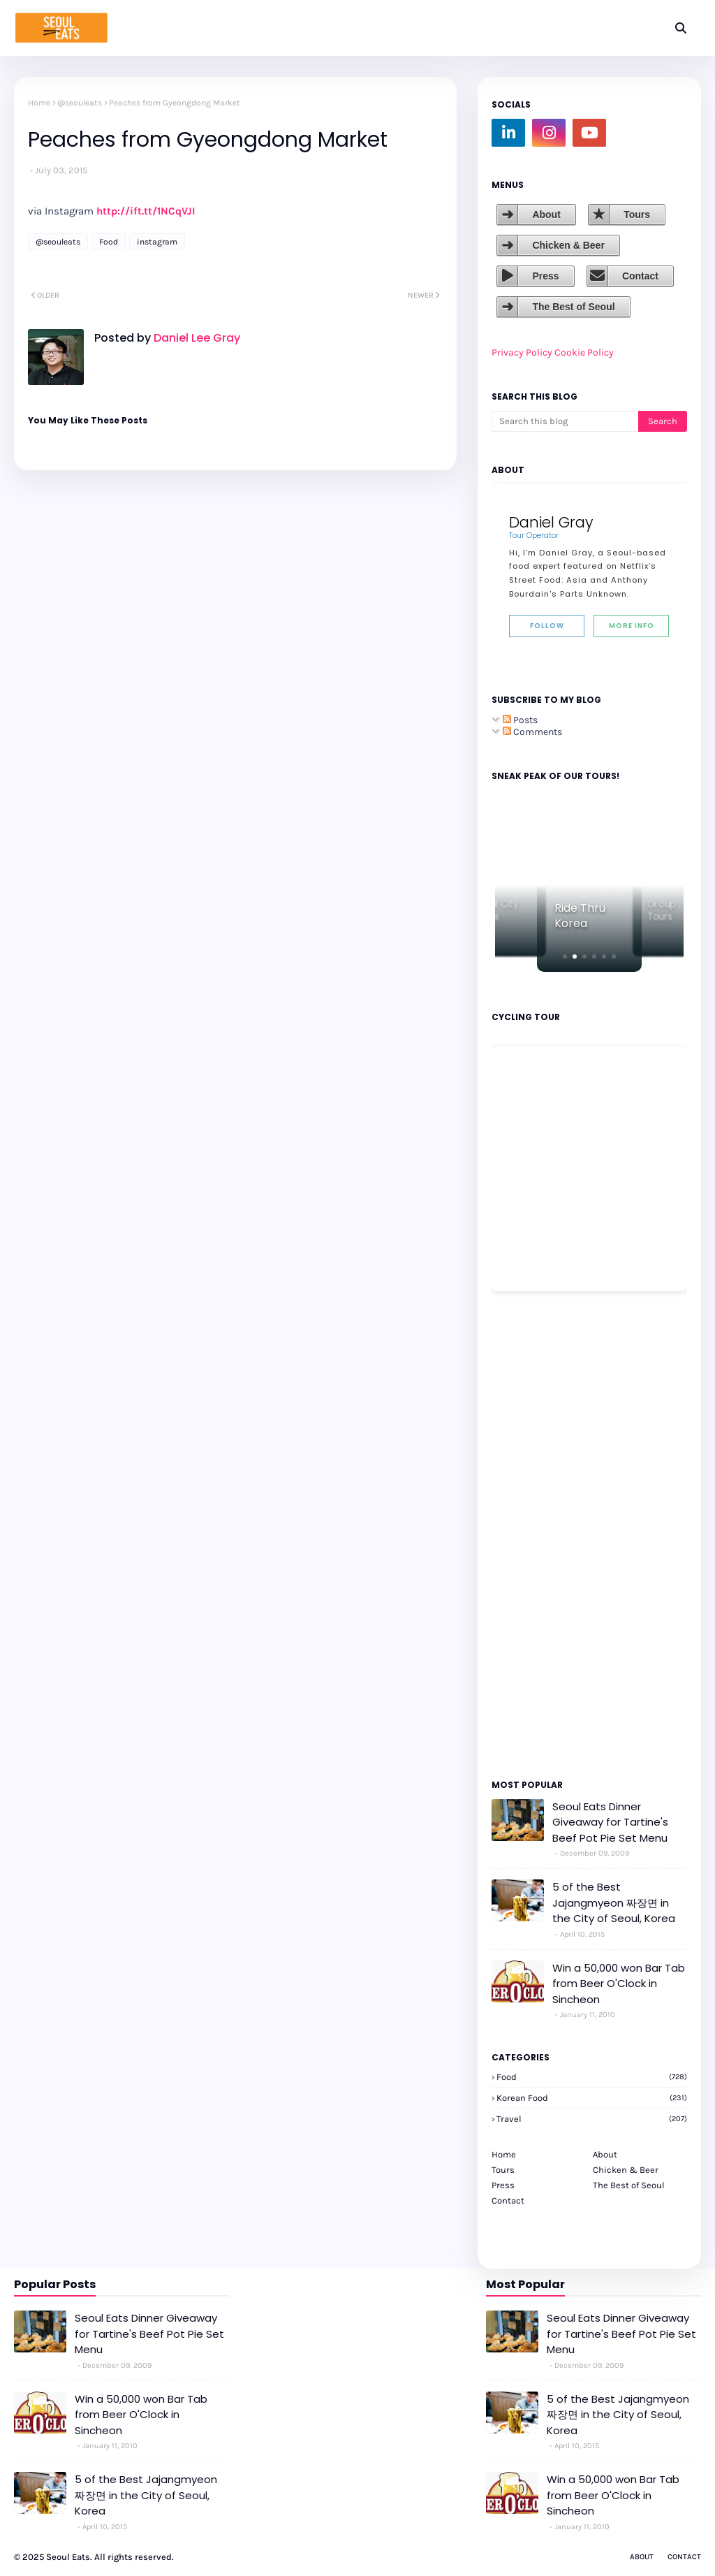  Describe the element at coordinates (547, 625) in the screenshot. I see `Follow` at that location.